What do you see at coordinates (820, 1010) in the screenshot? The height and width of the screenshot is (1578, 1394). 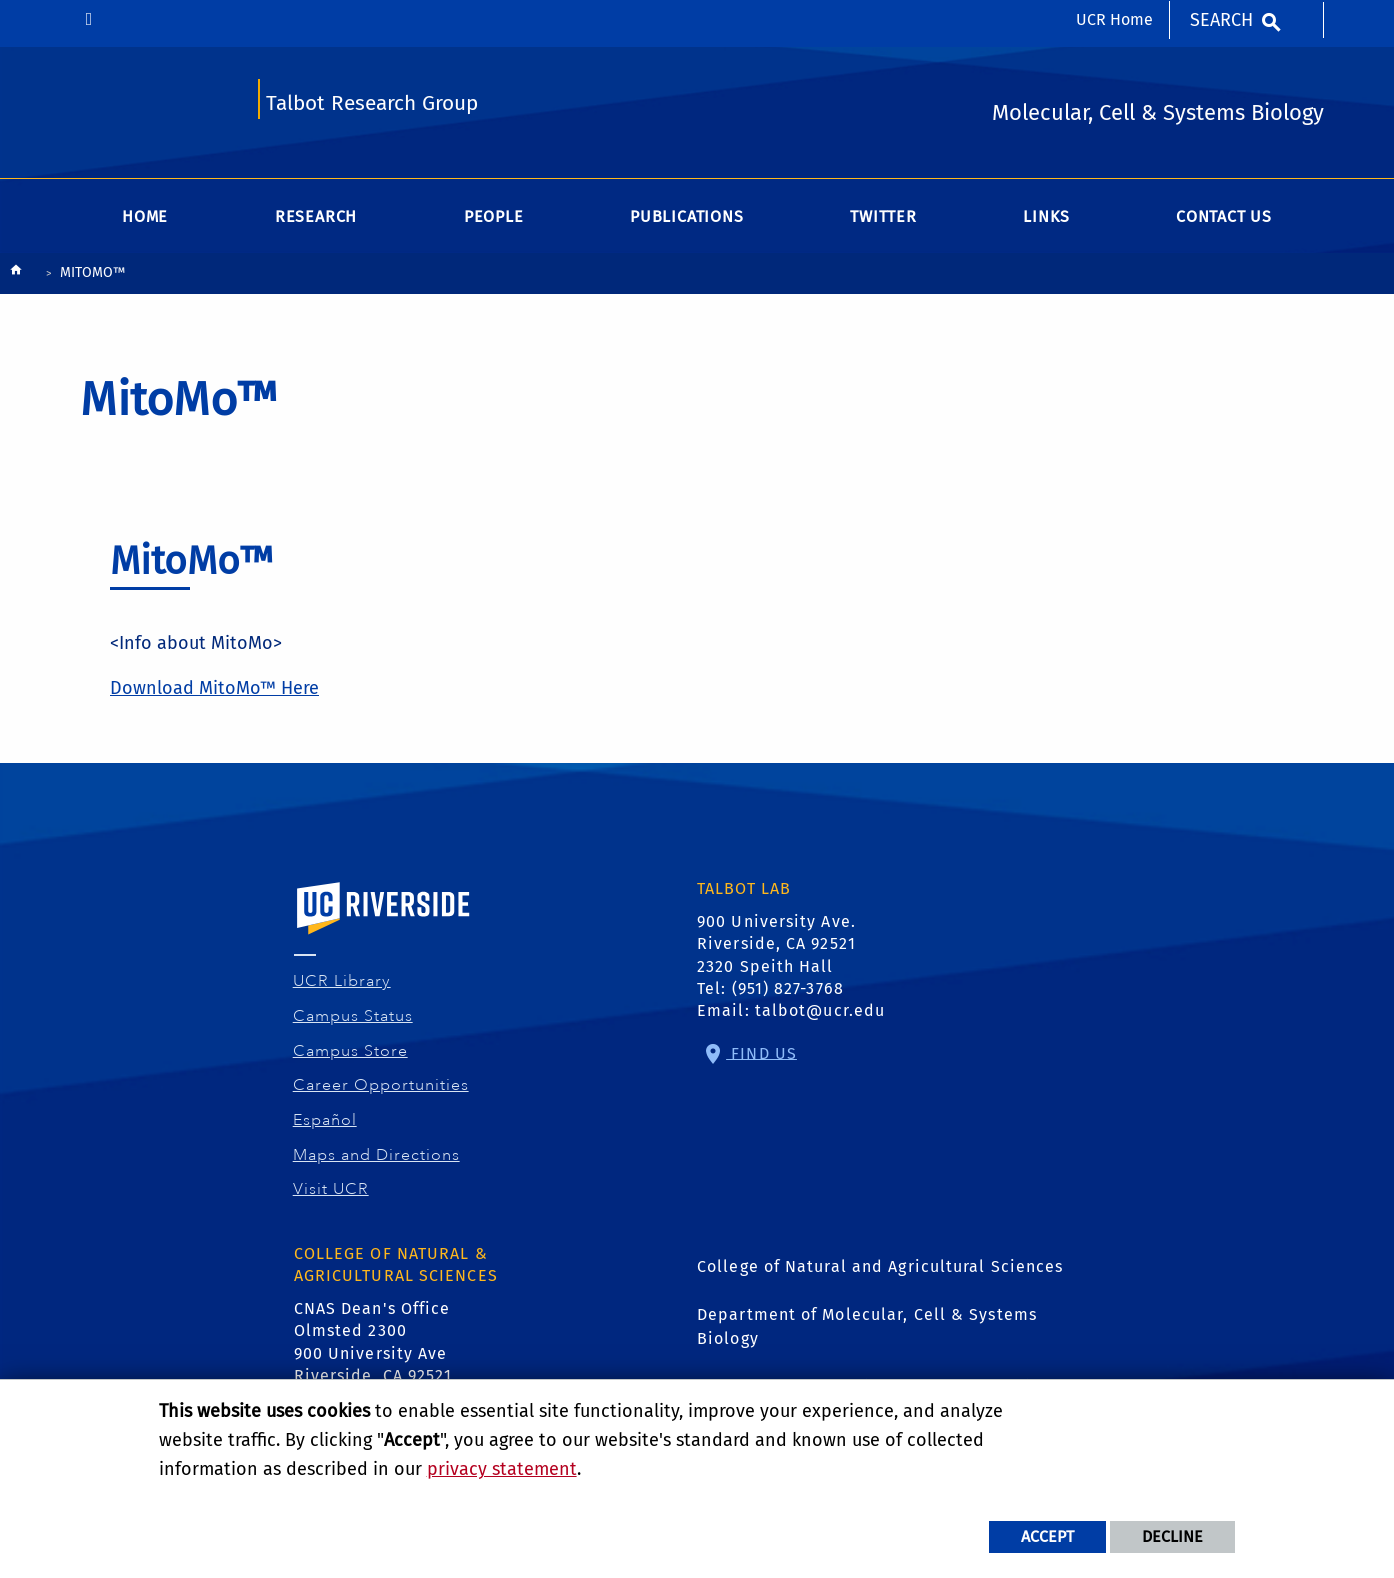 I see `talbot@ucr.edu` at bounding box center [820, 1010].